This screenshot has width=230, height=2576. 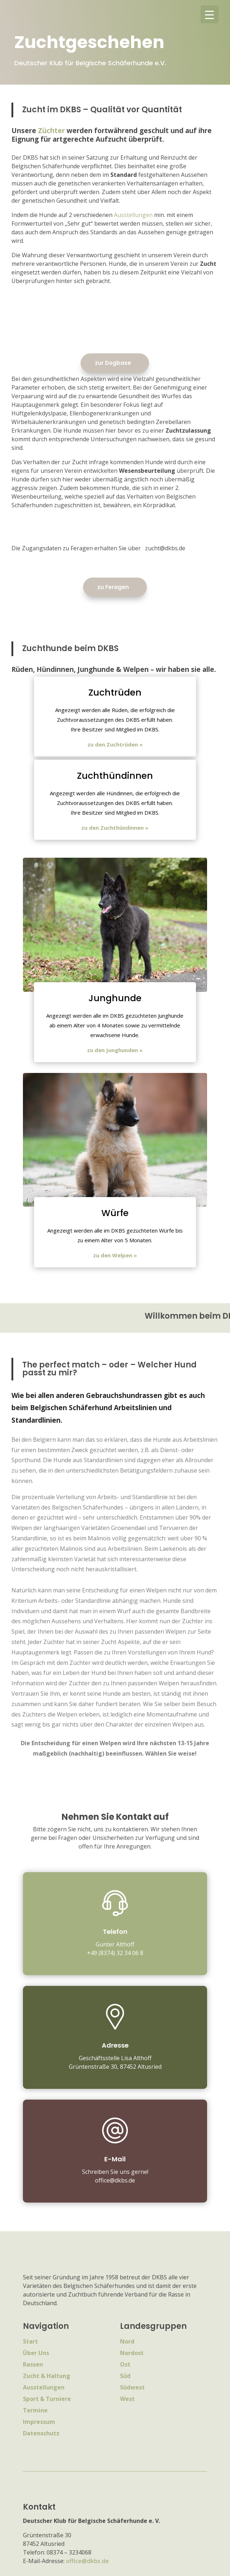 What do you see at coordinates (115, 1255) in the screenshot?
I see `zu den Welpen »` at bounding box center [115, 1255].